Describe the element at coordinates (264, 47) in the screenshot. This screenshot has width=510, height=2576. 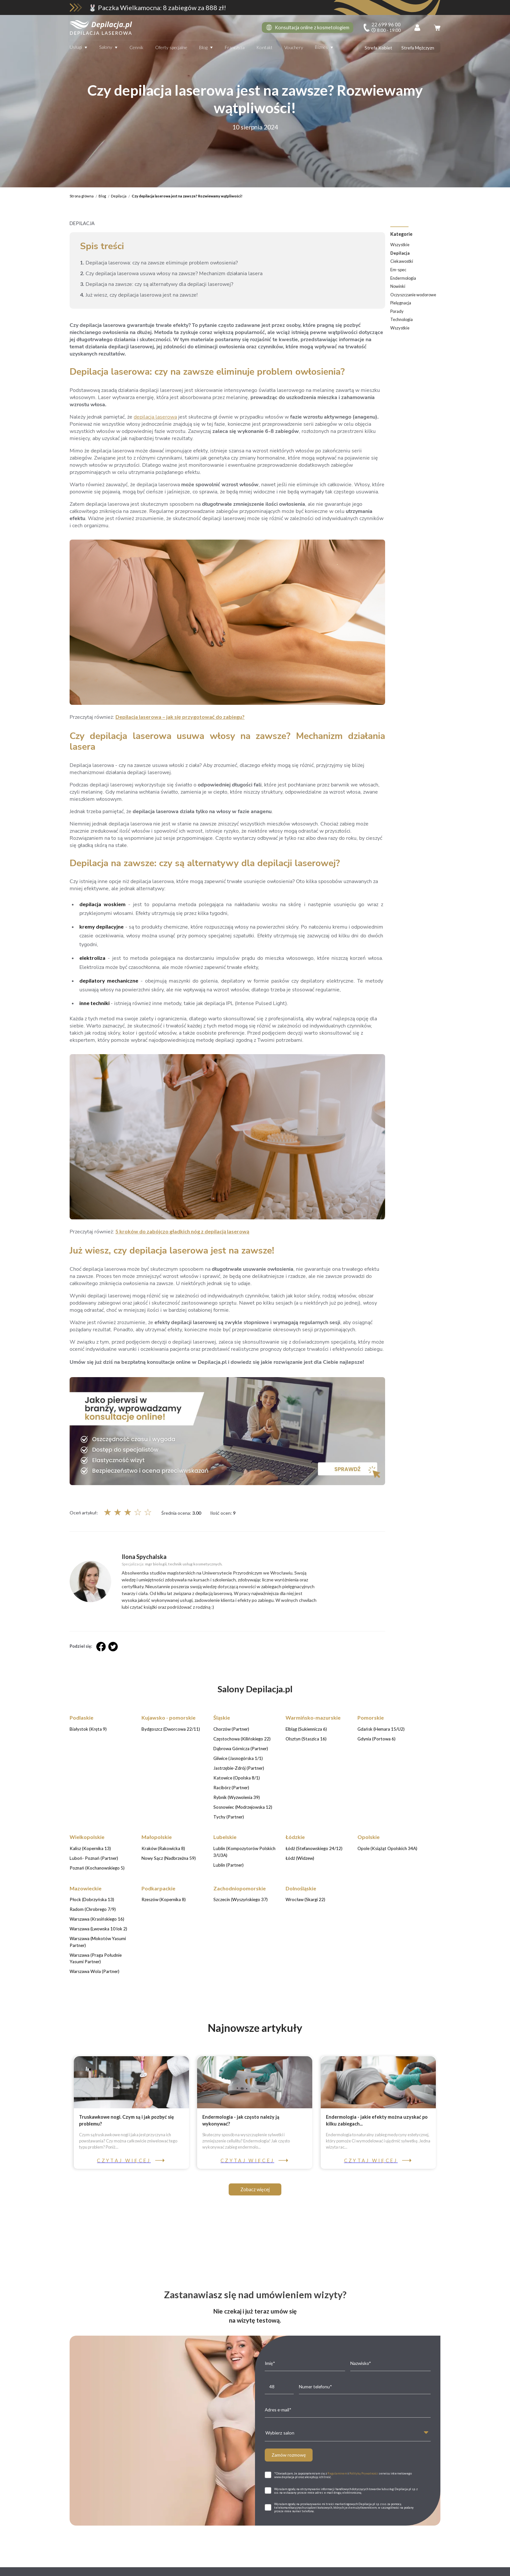
I see `Kontakt` at that location.